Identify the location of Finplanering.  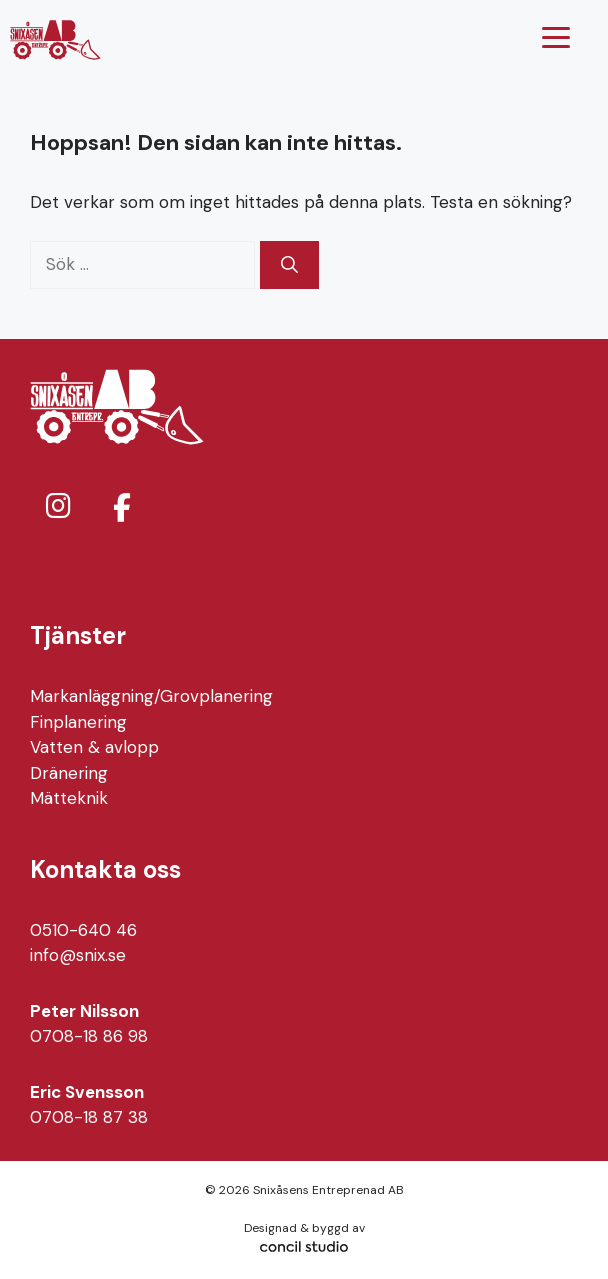
(78, 722).